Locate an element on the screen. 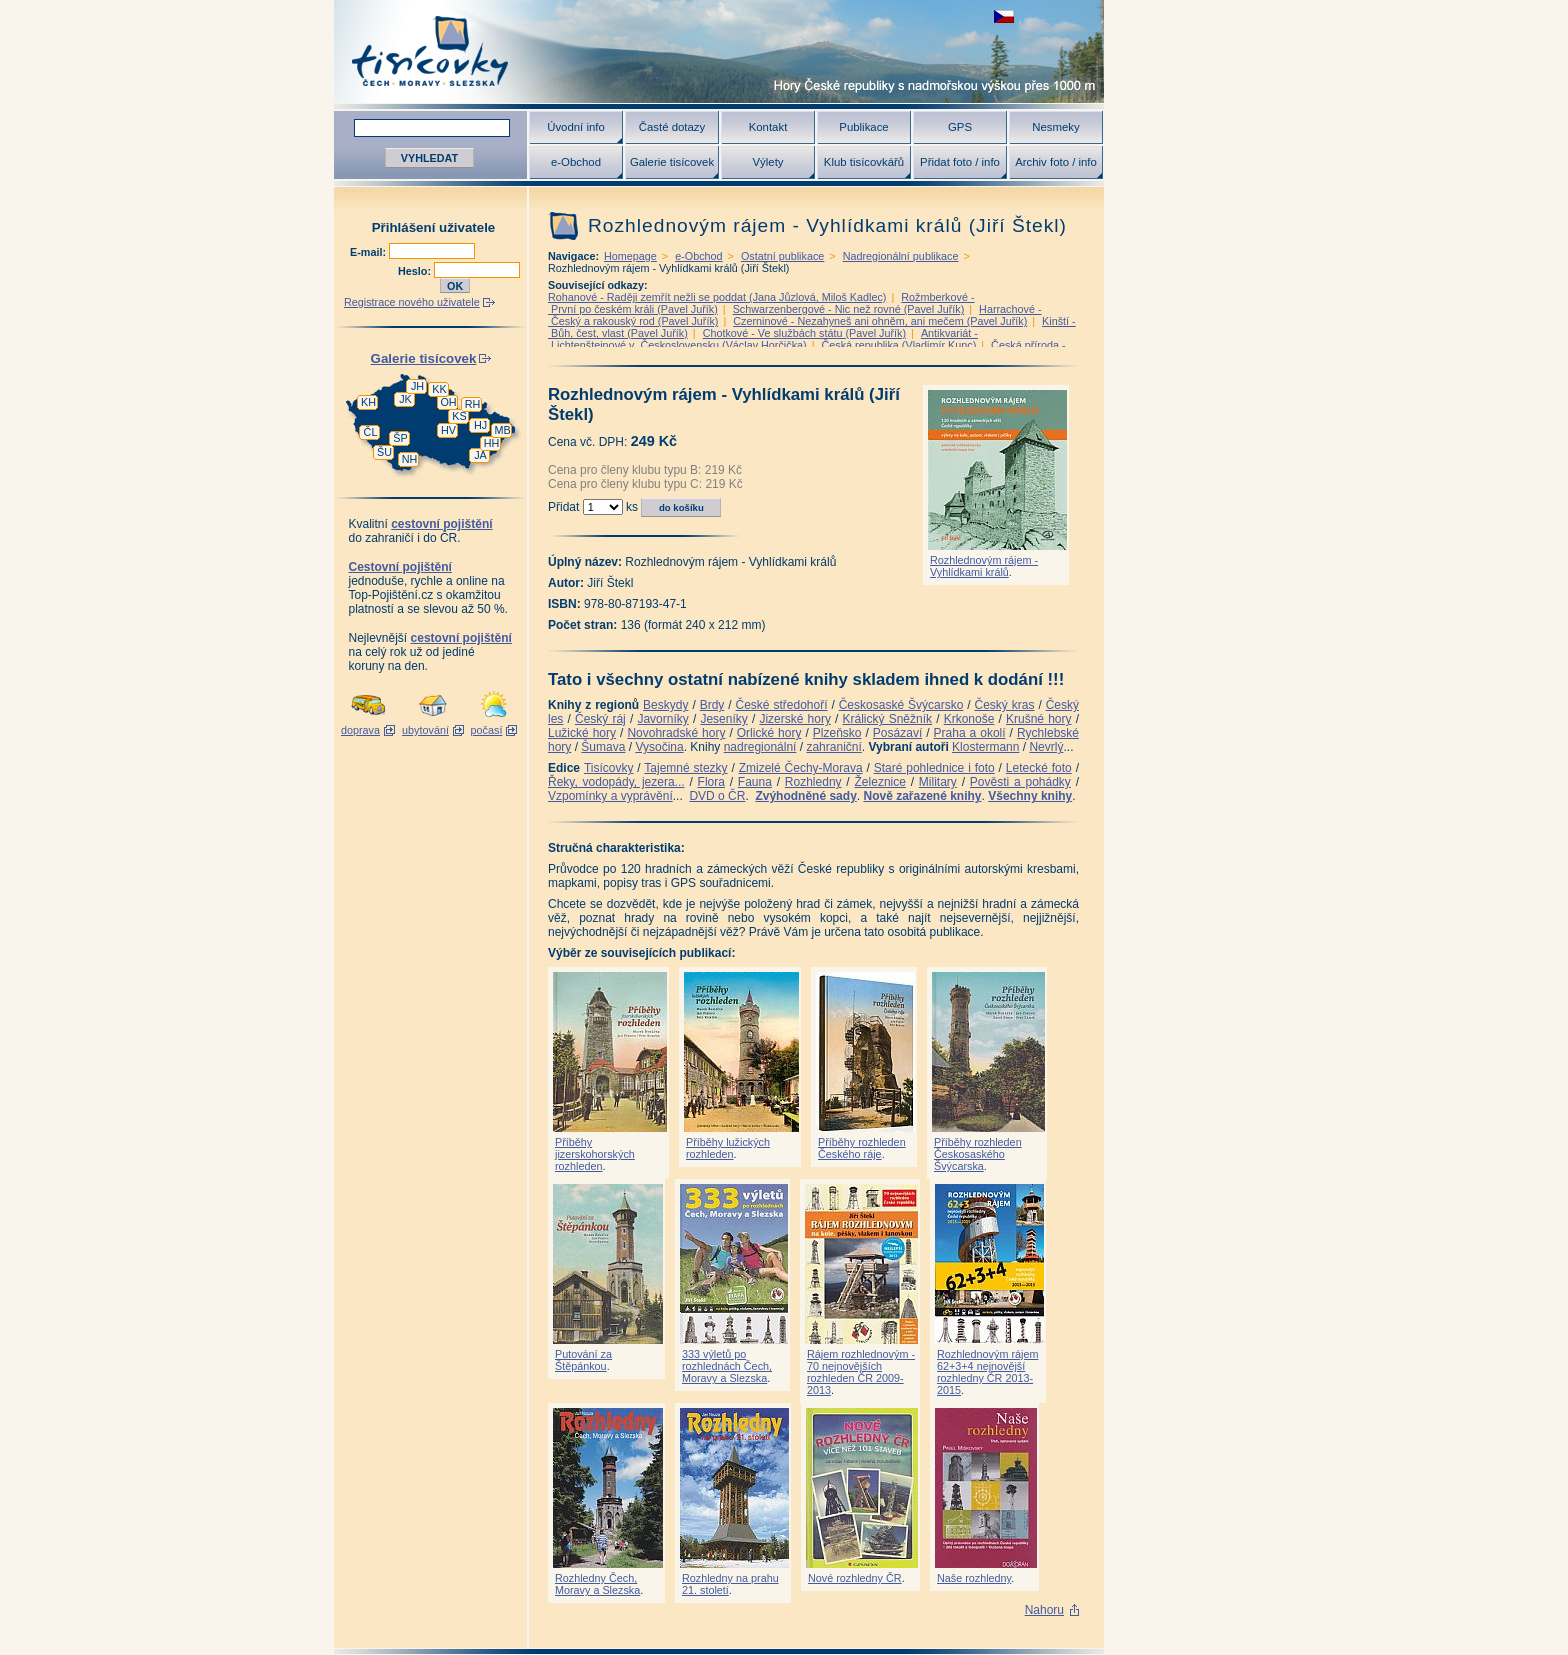 The image size is (1568, 1655). GPS is located at coordinates (960, 127).